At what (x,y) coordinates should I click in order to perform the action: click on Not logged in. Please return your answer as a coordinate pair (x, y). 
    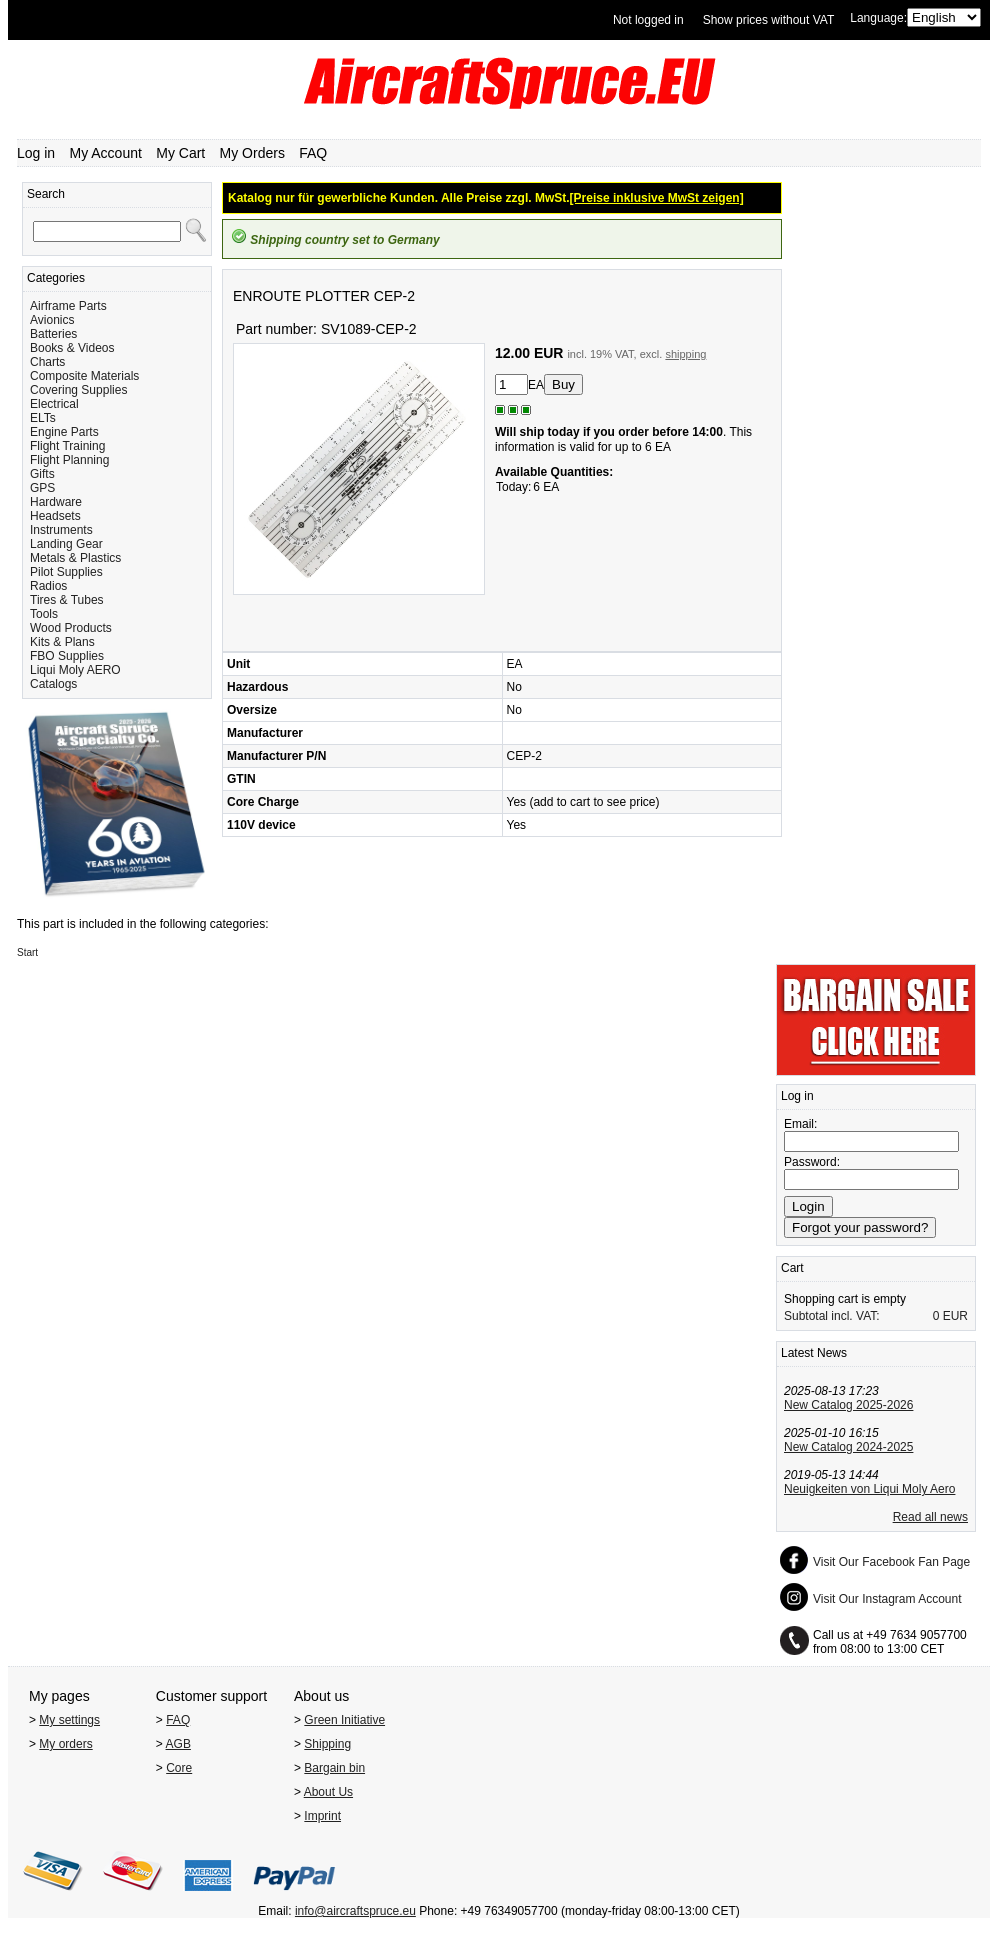
    Looking at the image, I should click on (648, 20).